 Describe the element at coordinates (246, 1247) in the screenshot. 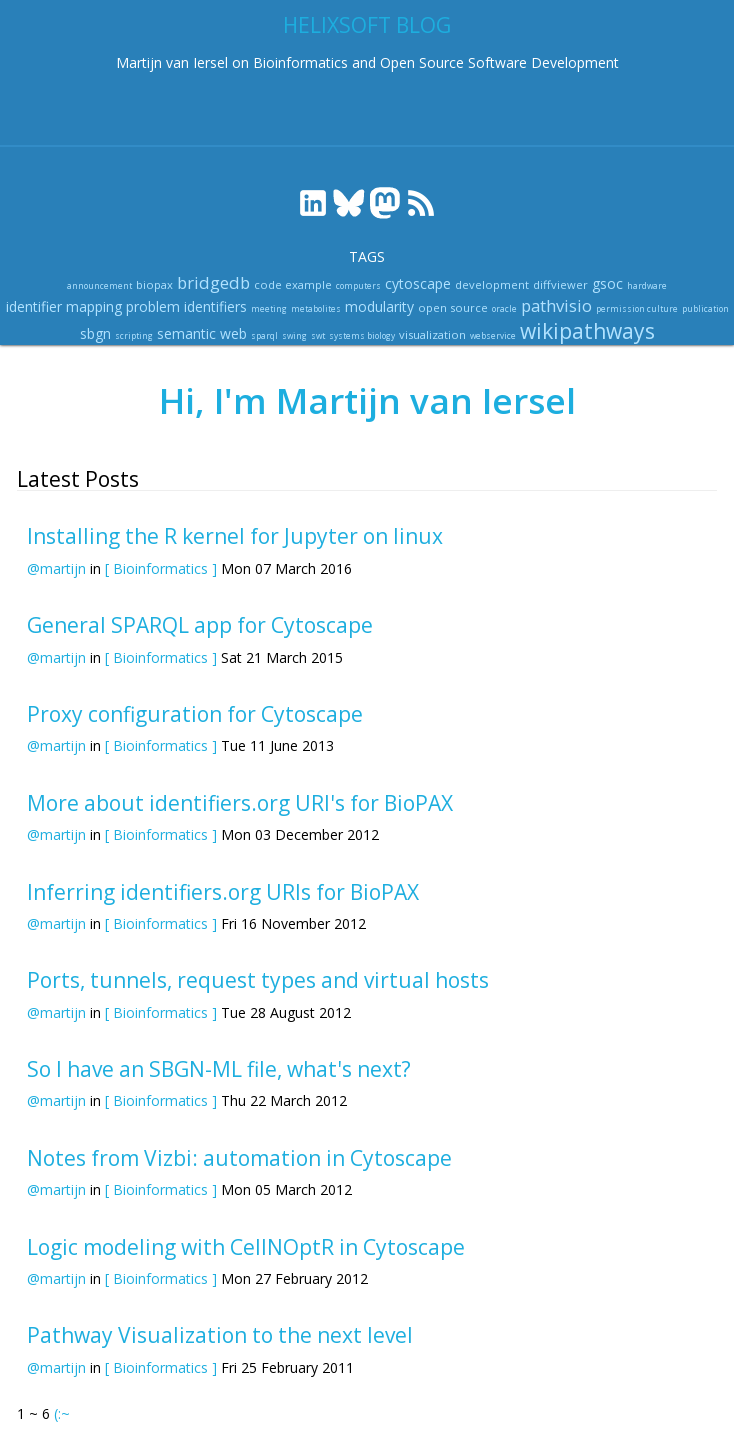

I see `Logic modeling with CellNOptR in Cytoscape` at that location.